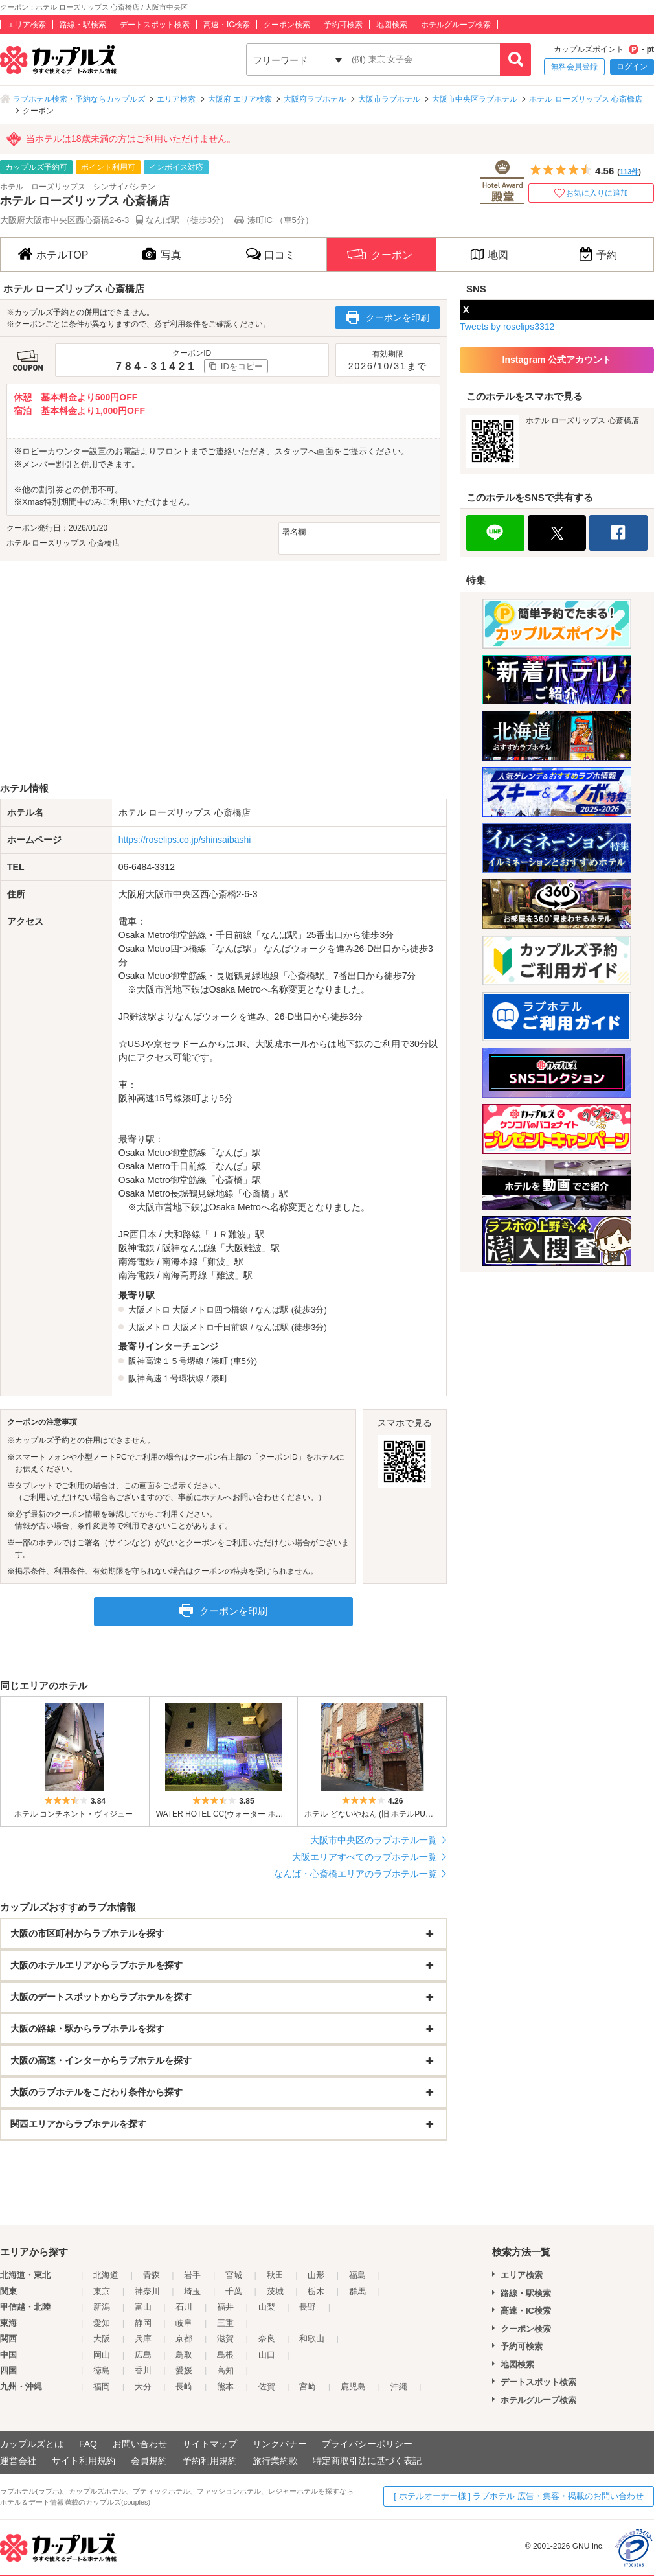 The image size is (654, 2576). I want to click on Tweets by roselips3312, so click(507, 326).